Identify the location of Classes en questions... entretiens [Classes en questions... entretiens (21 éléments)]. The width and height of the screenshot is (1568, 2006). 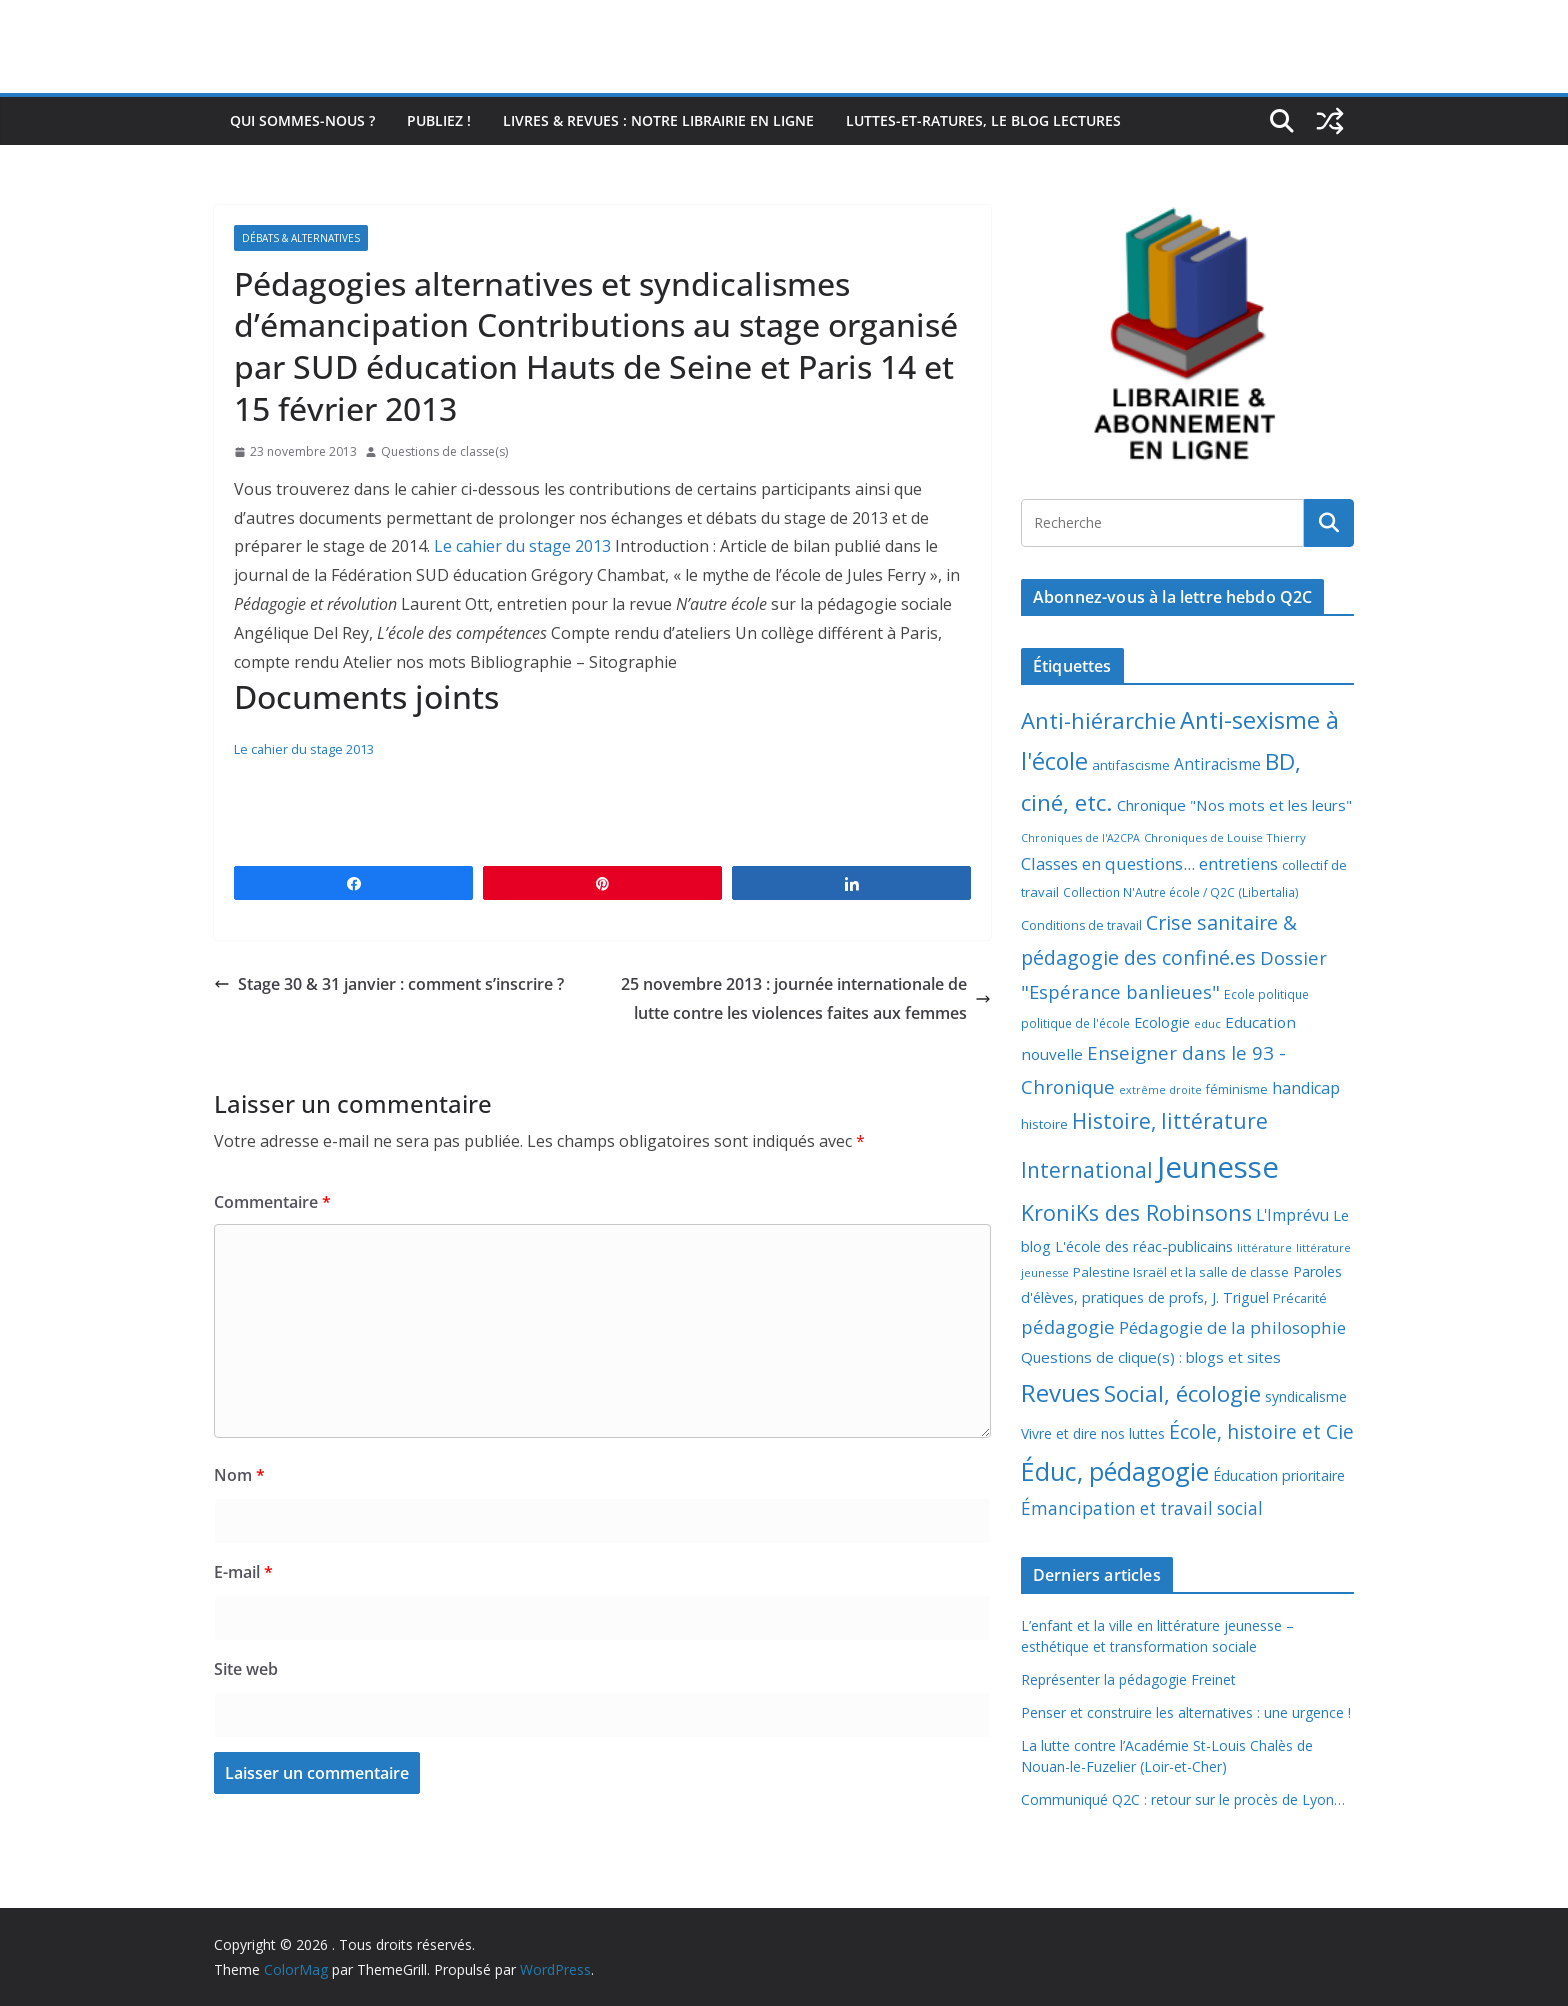
(1149, 863).